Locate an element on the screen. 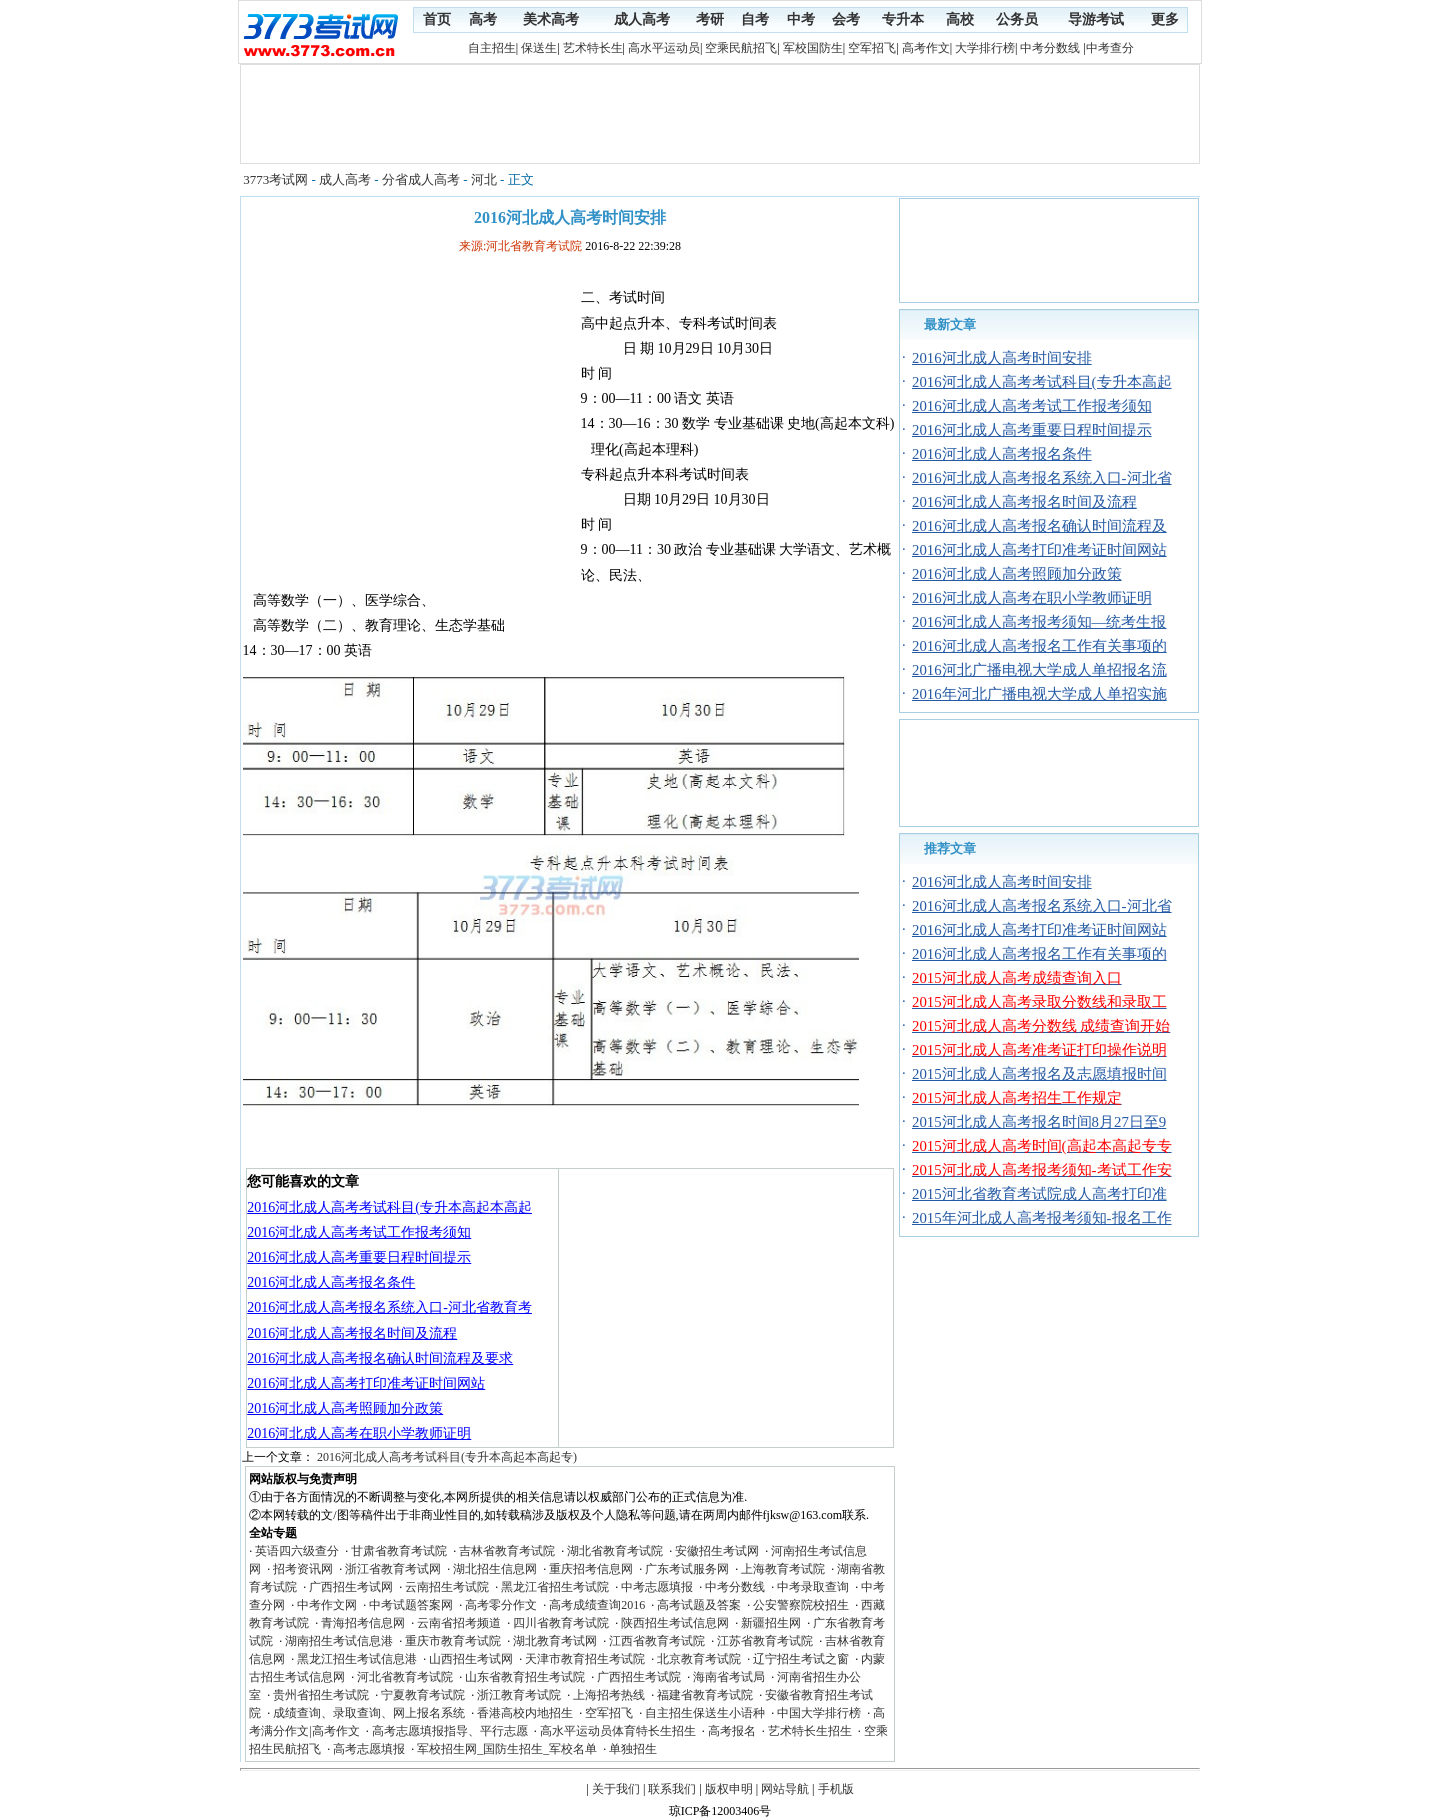 The height and width of the screenshot is (1820, 1440). 江西省教育考试院 is located at coordinates (657, 1641).